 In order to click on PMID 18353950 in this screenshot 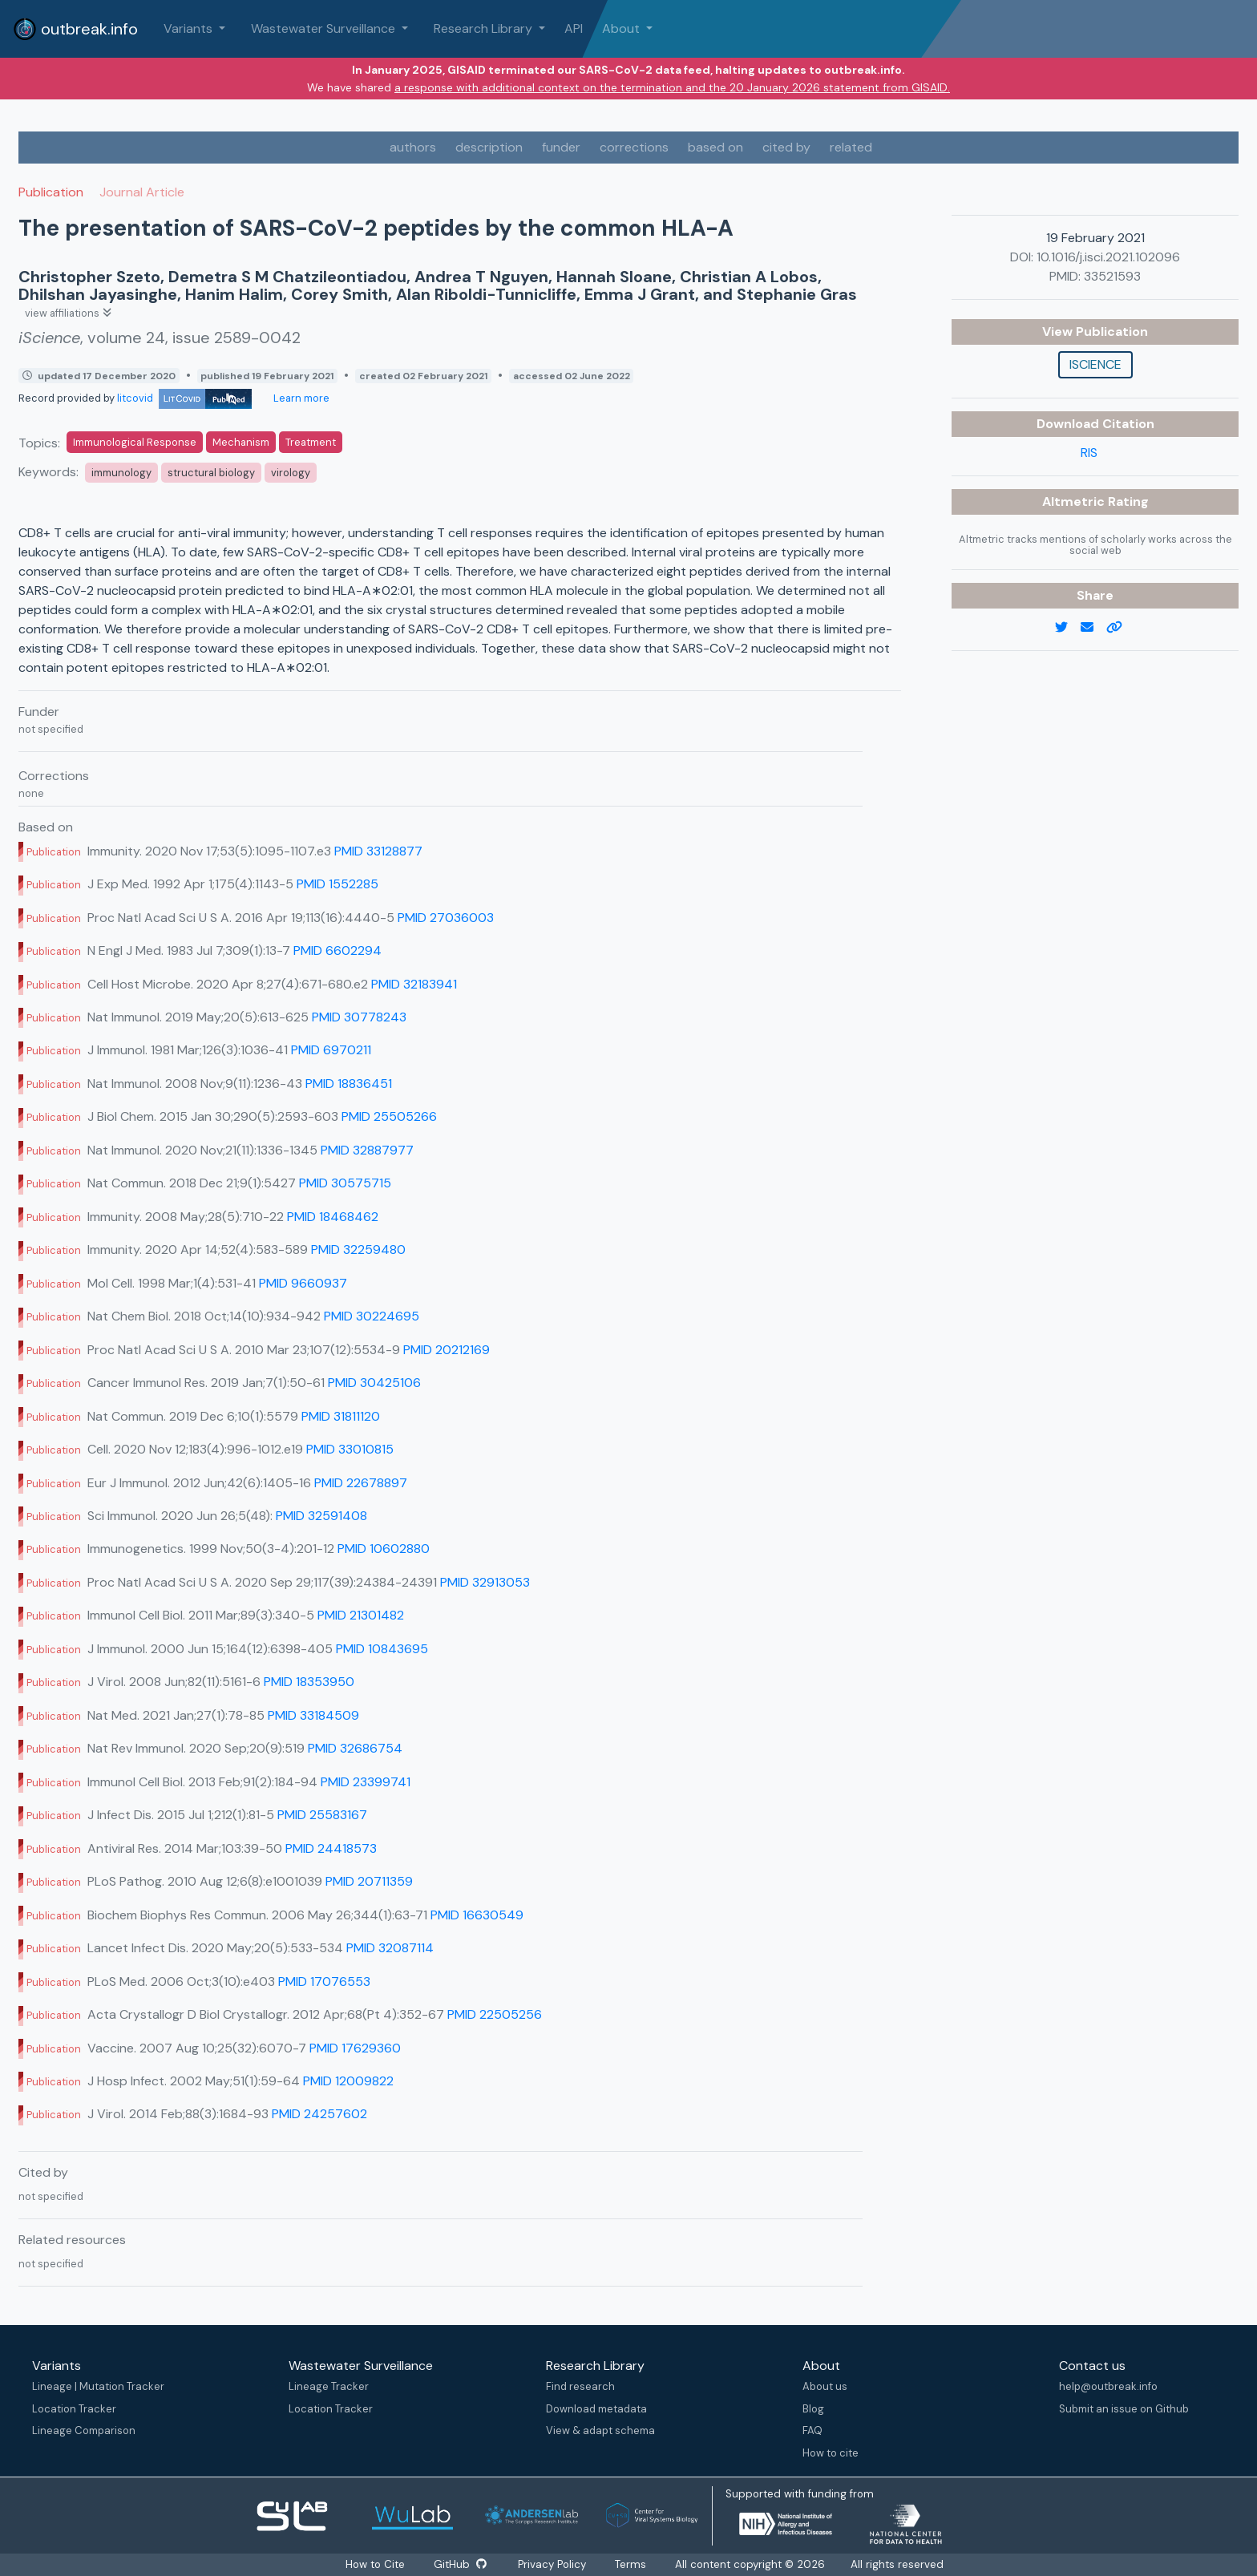, I will do `click(309, 1681)`.